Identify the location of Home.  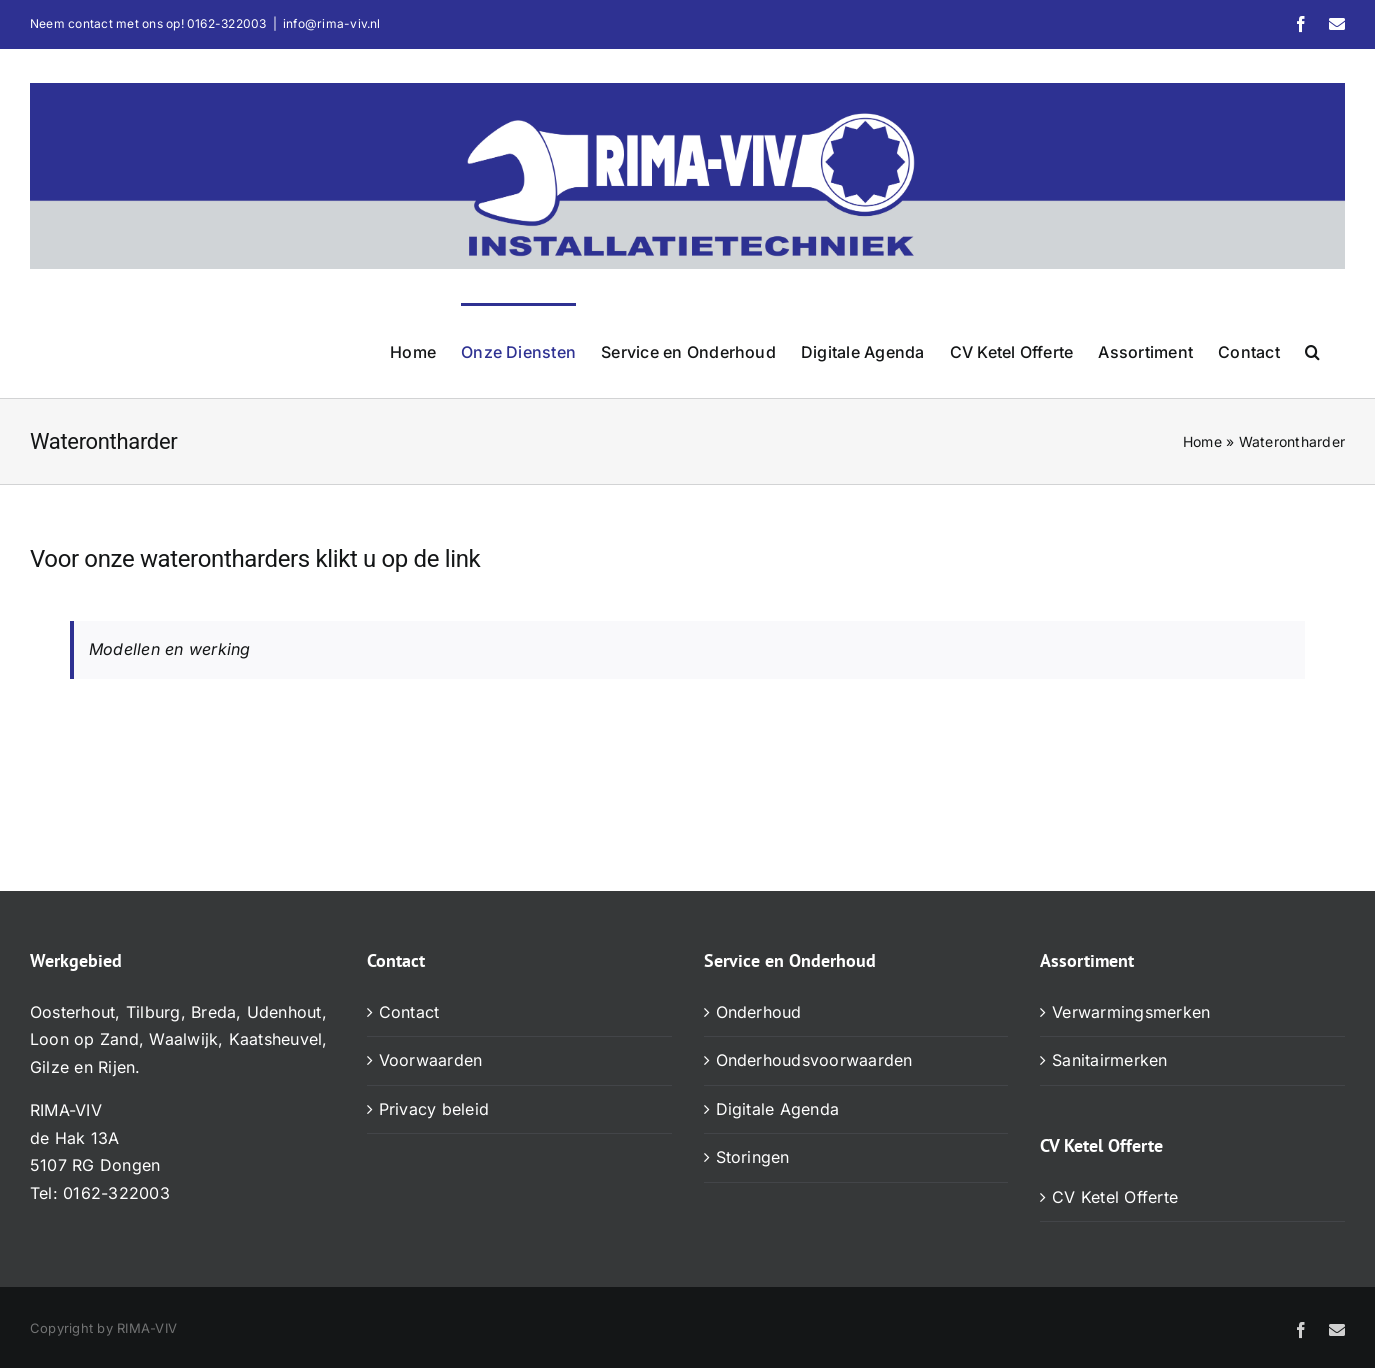
(1202, 441).